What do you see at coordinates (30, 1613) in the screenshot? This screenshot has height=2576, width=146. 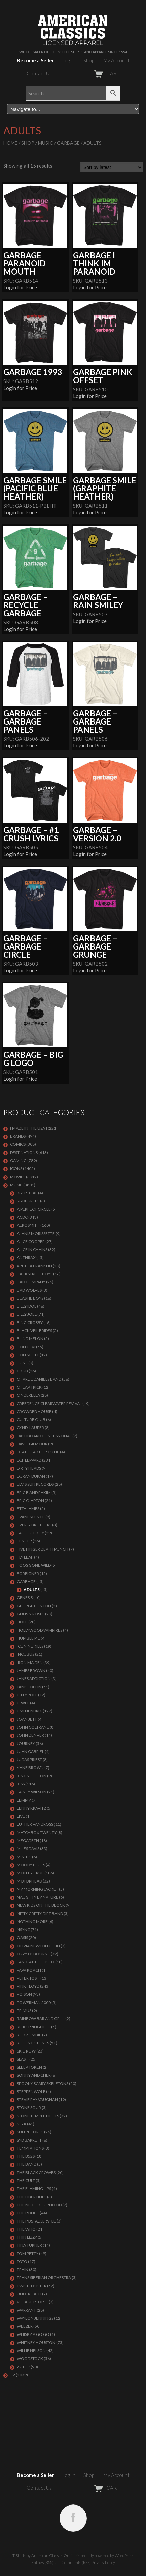 I see `GUNS N ROSES` at bounding box center [30, 1613].